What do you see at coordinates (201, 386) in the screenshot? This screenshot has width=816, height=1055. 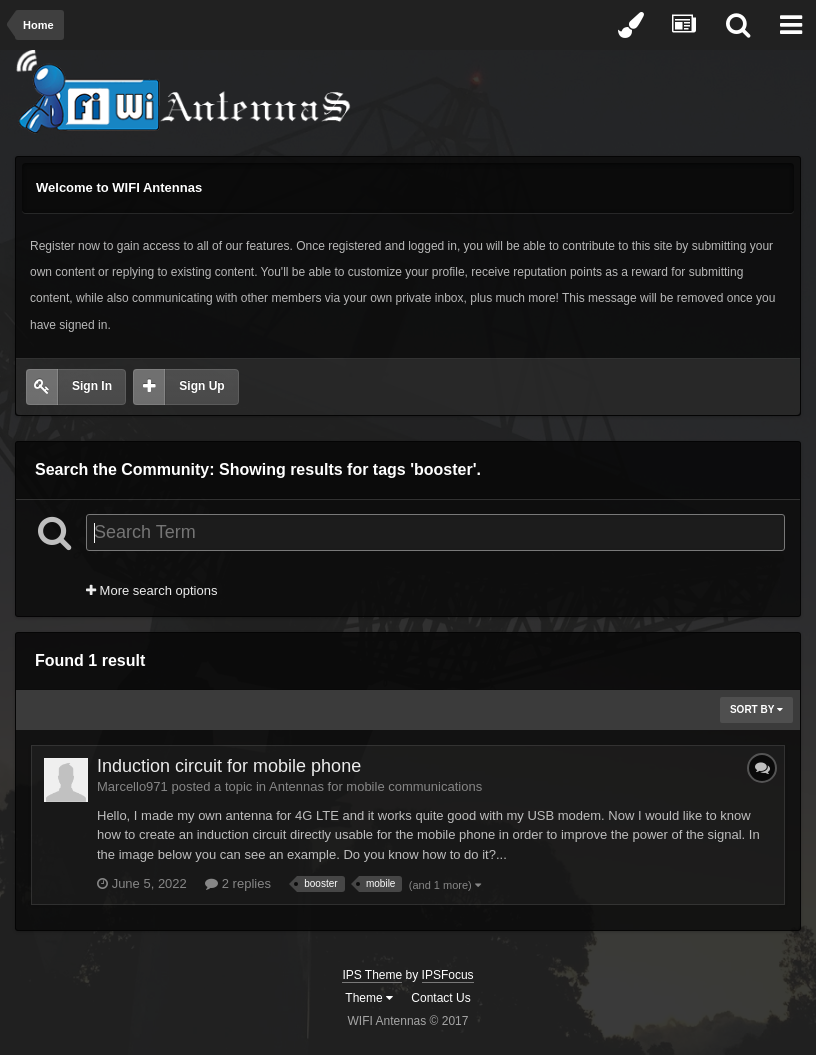 I see `Sign Up` at bounding box center [201, 386].